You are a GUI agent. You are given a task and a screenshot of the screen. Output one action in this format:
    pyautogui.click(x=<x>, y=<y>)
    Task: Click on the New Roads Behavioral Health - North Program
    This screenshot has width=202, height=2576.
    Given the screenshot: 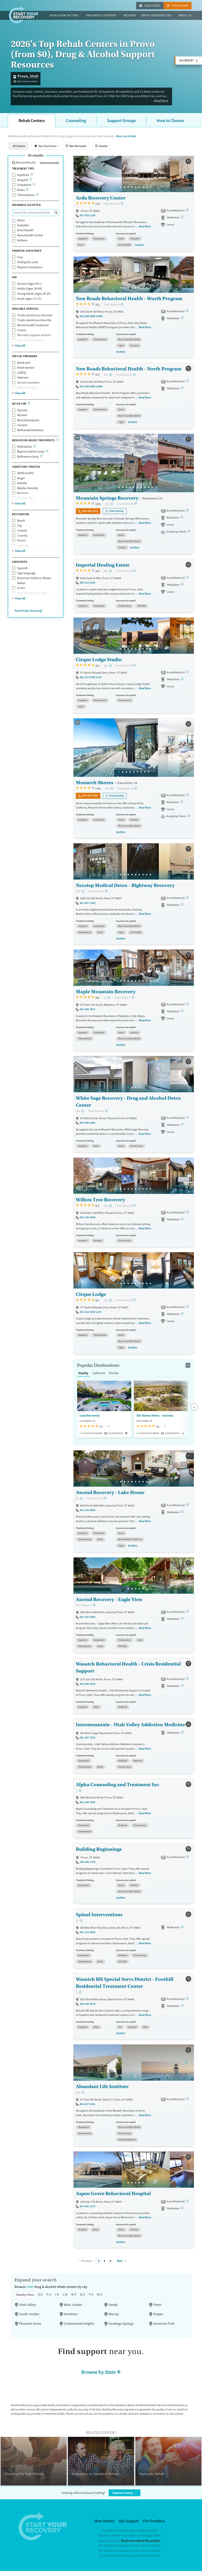 What is the action you would take?
    pyautogui.click(x=128, y=369)
    